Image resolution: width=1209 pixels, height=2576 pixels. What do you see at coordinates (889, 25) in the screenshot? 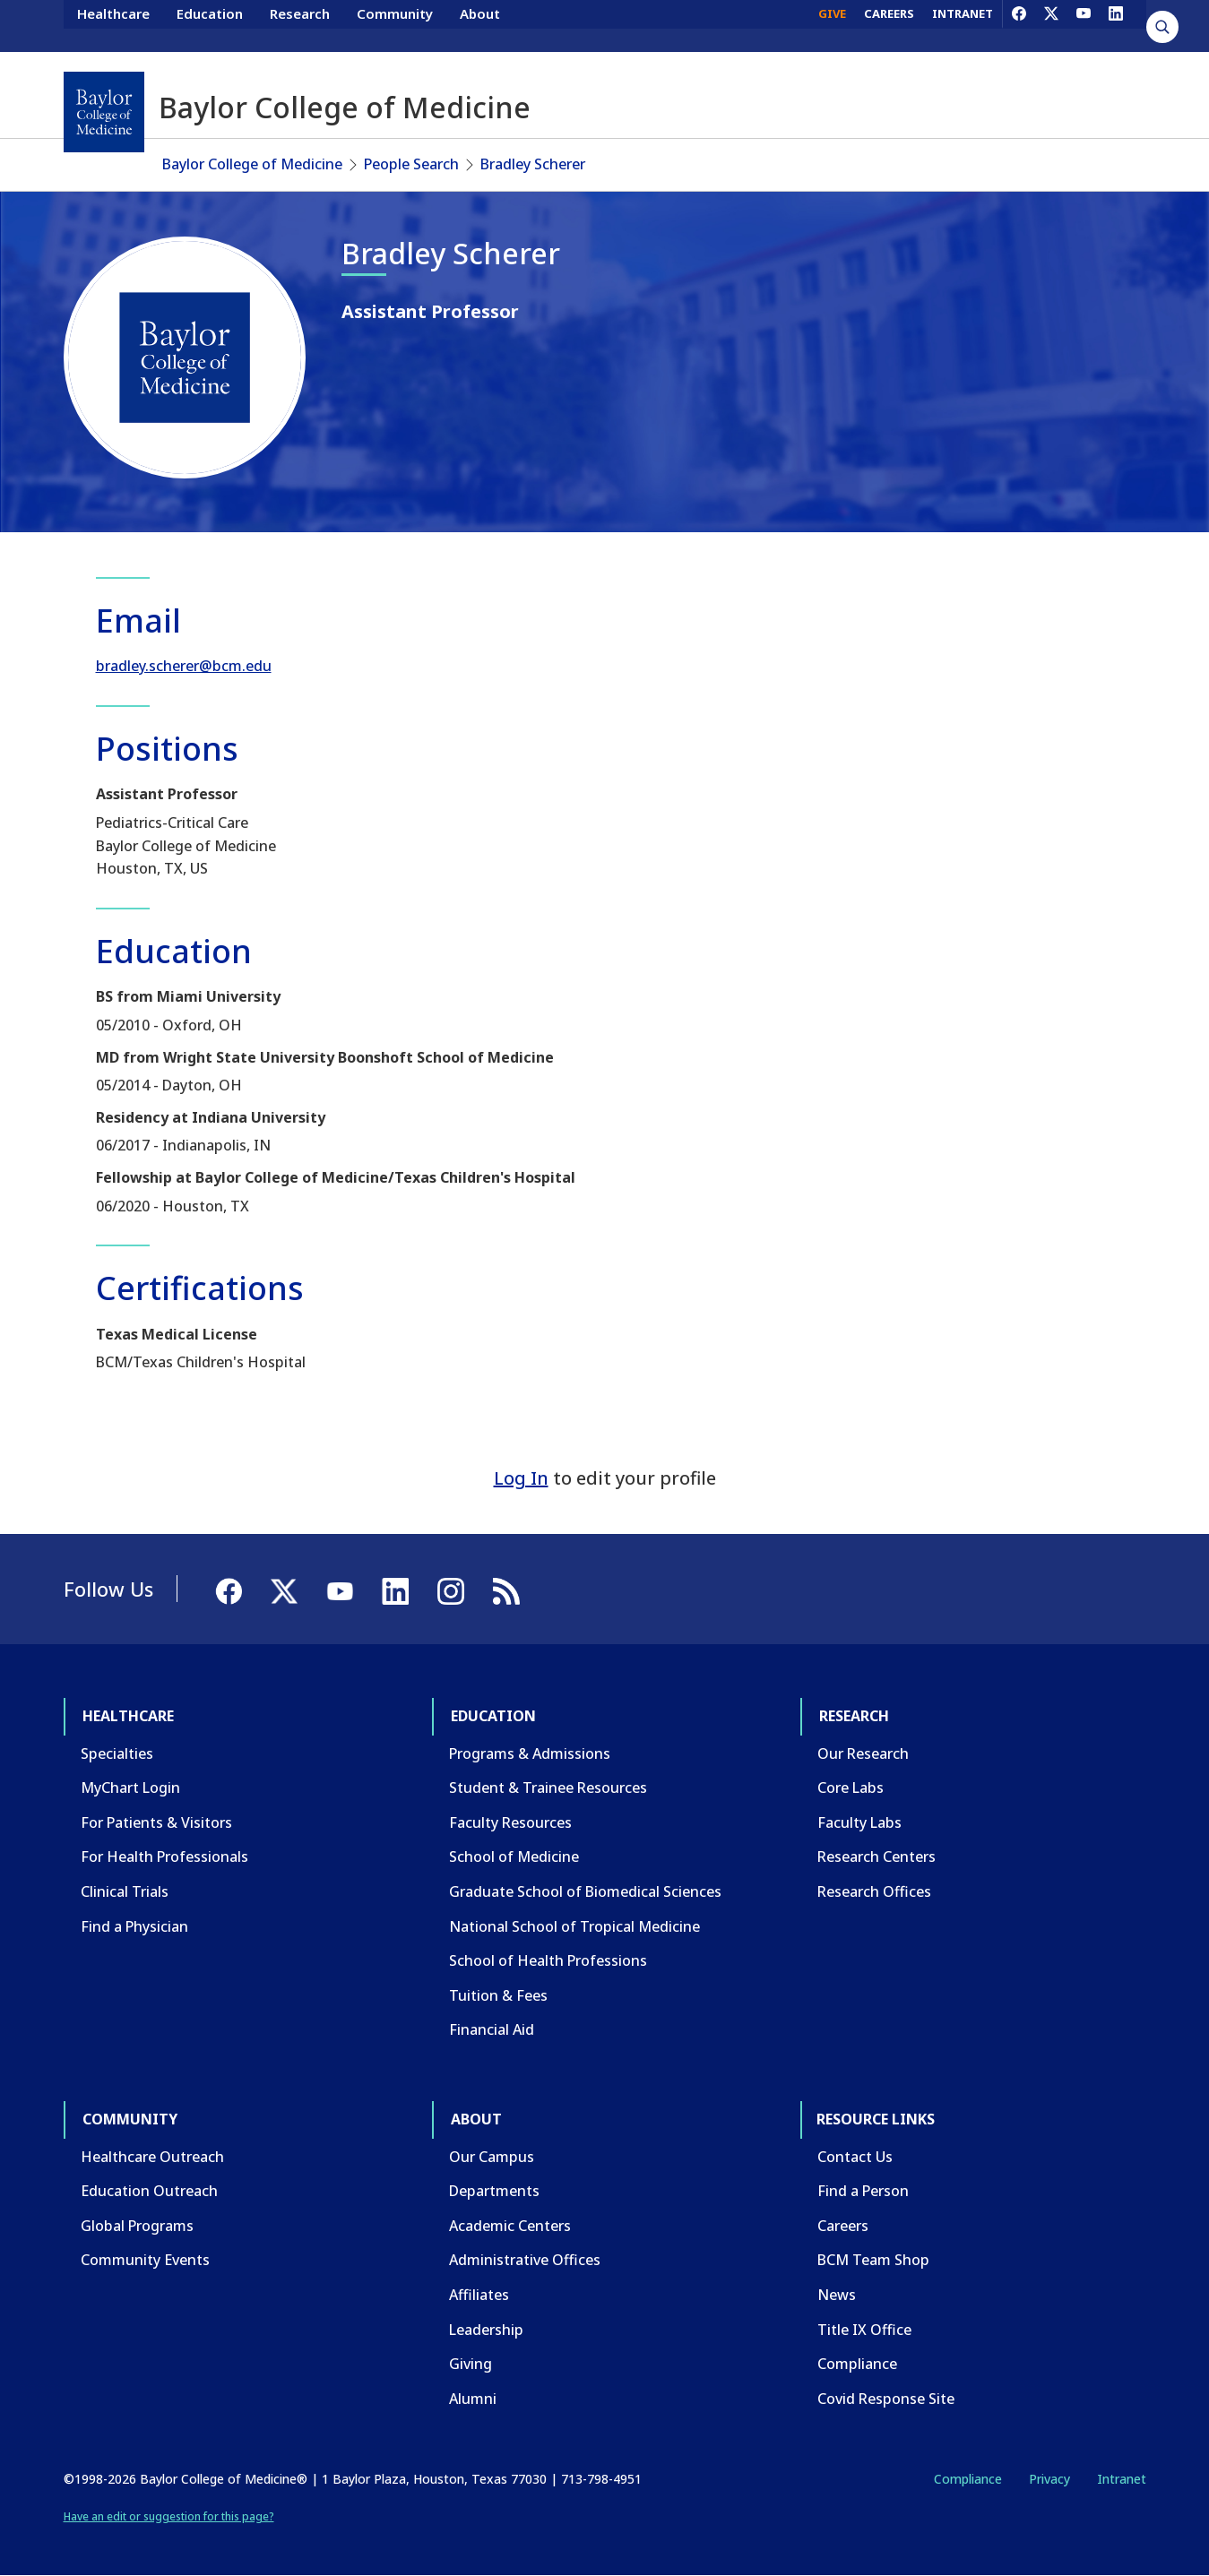
I see `CAREERS` at bounding box center [889, 25].